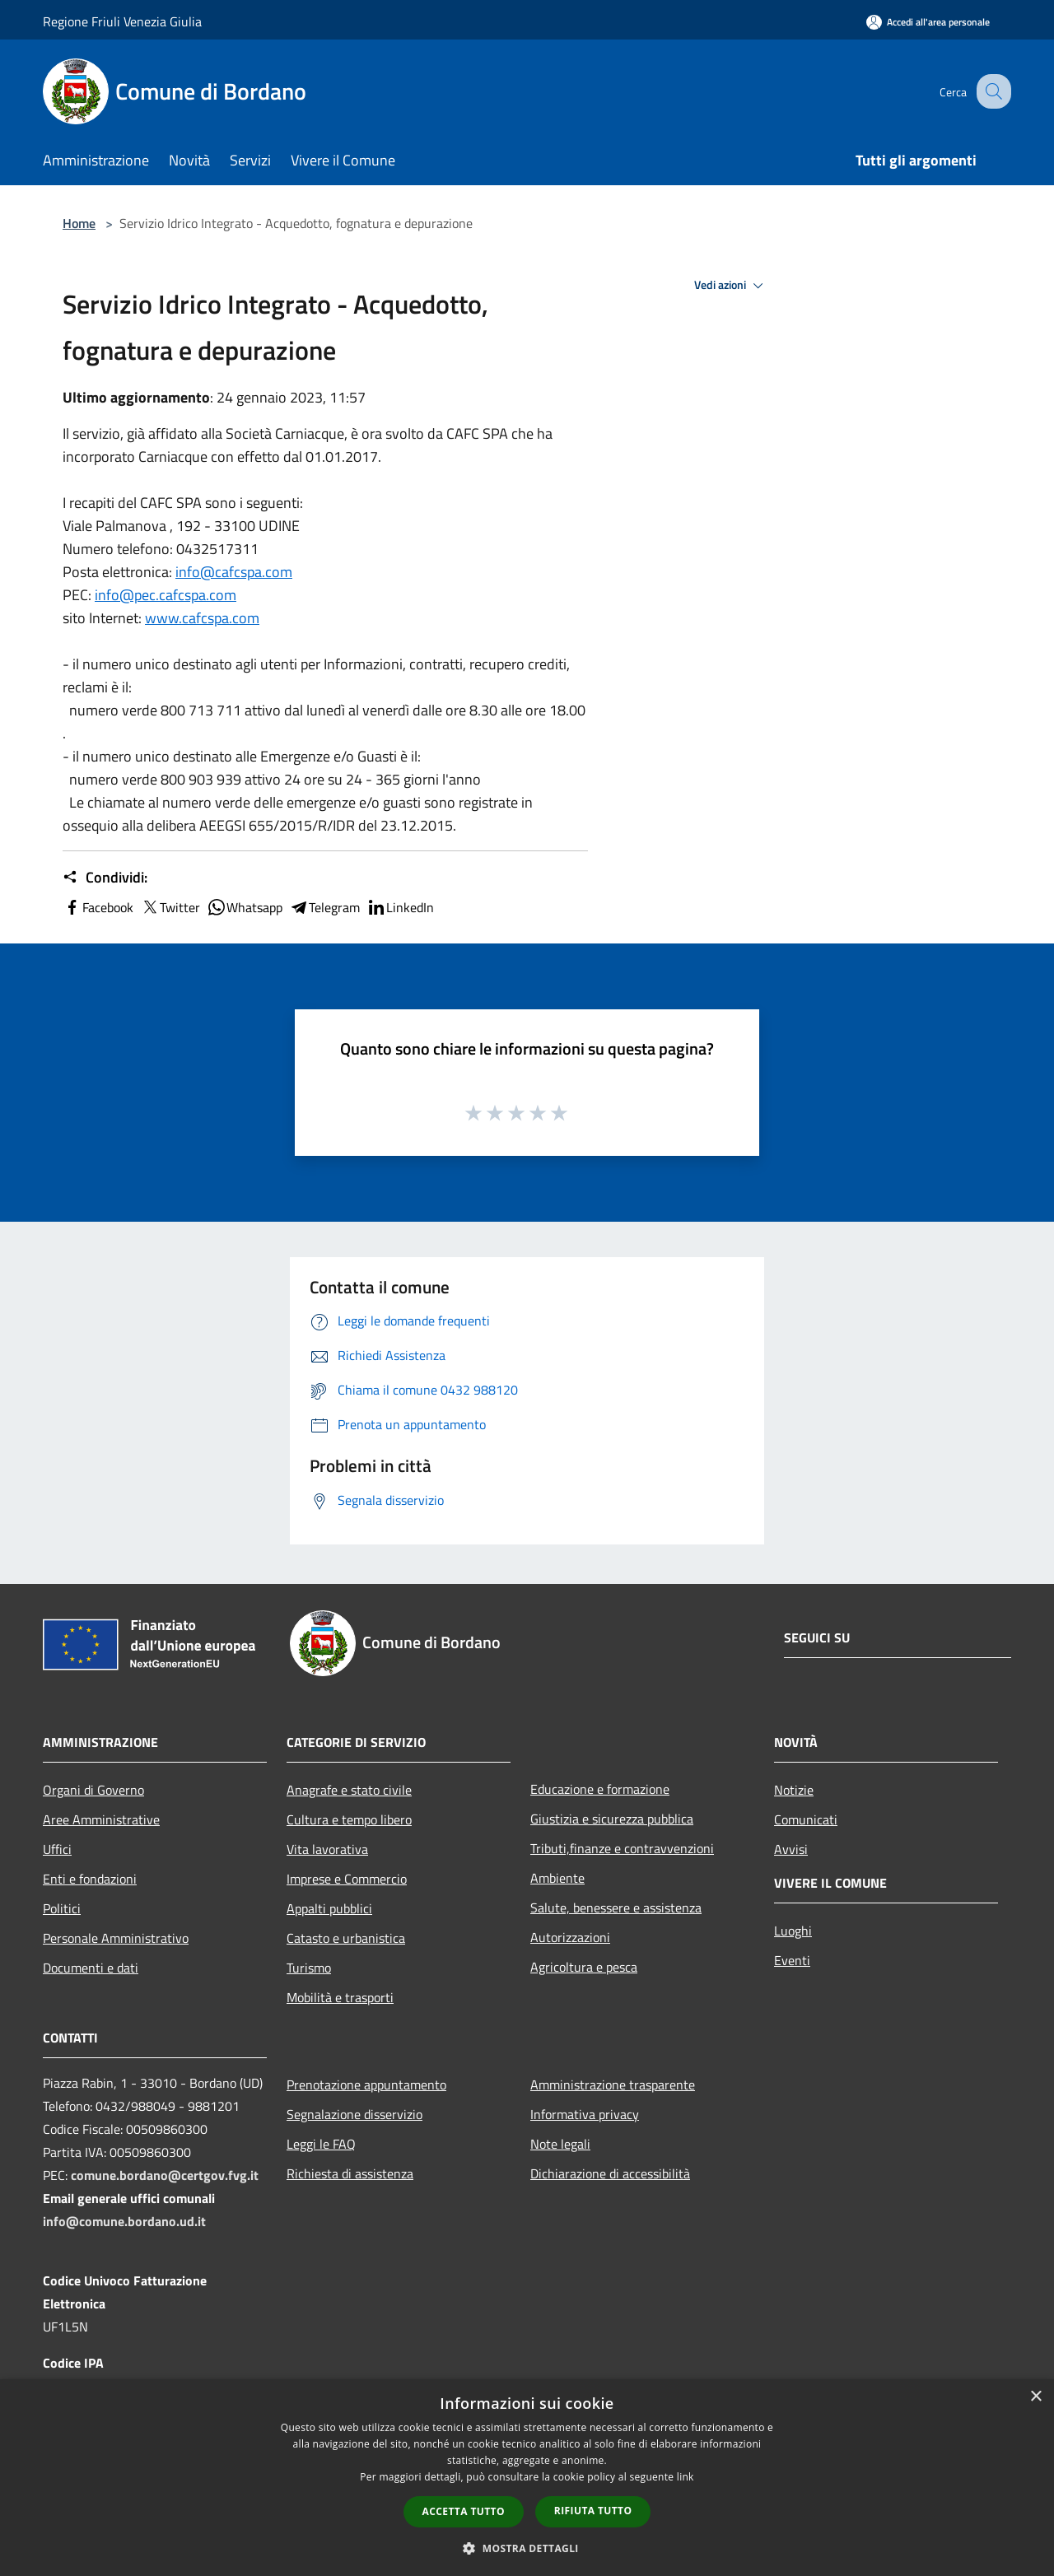 The height and width of the screenshot is (2576, 1054). What do you see at coordinates (90, 1879) in the screenshot?
I see `Enti e fondazioni` at bounding box center [90, 1879].